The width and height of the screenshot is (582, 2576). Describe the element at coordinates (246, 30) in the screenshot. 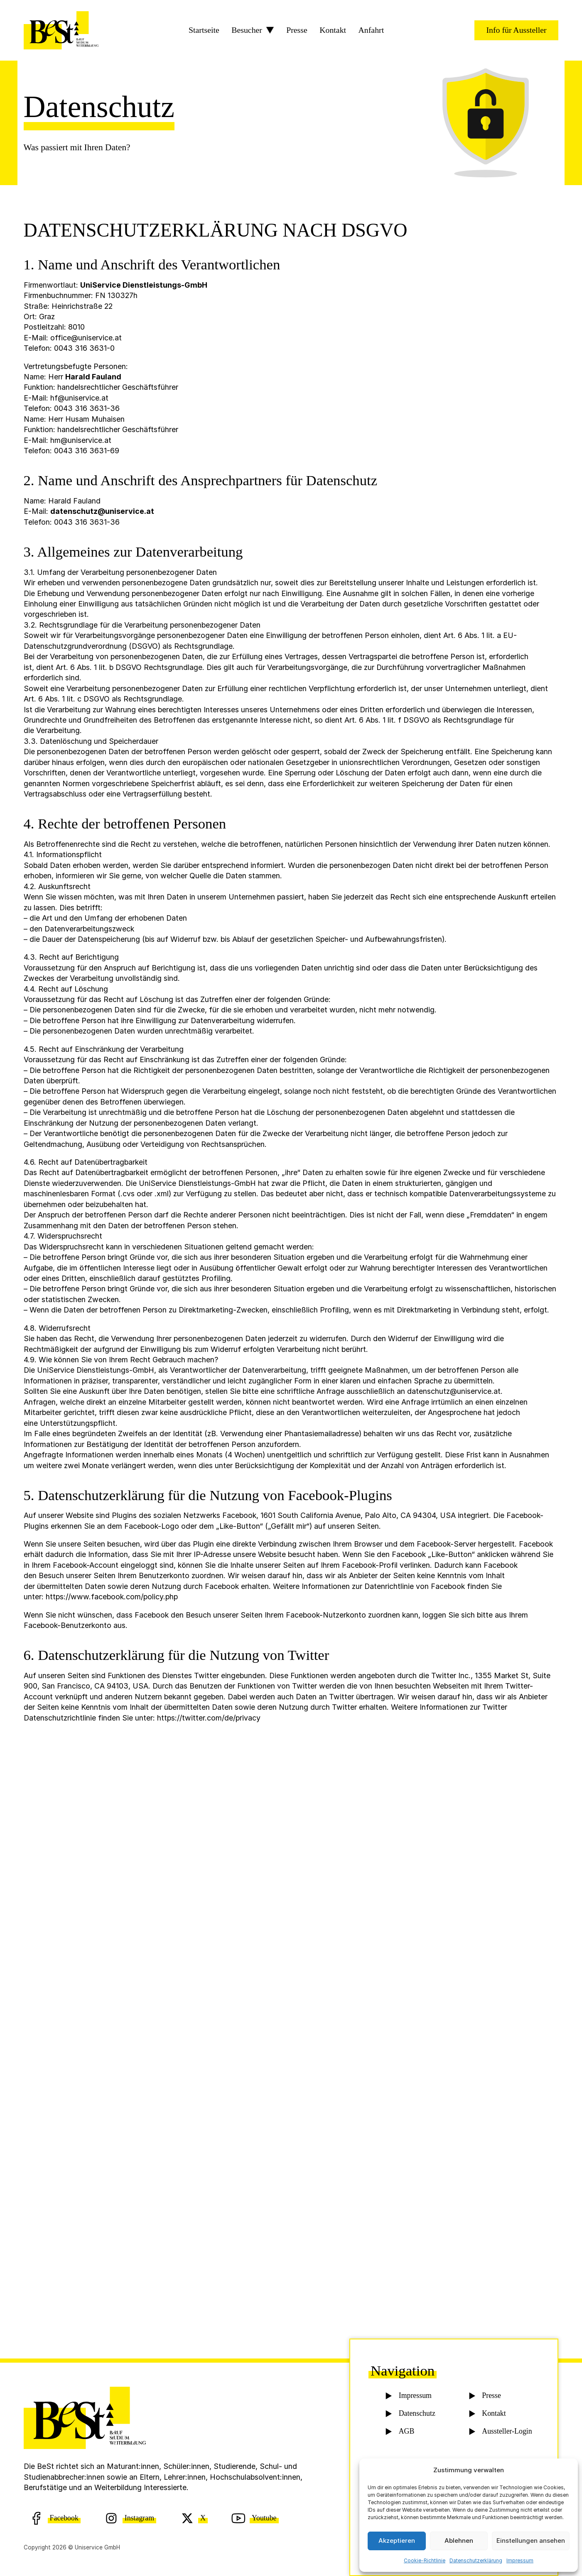

I see `Besucher` at that location.